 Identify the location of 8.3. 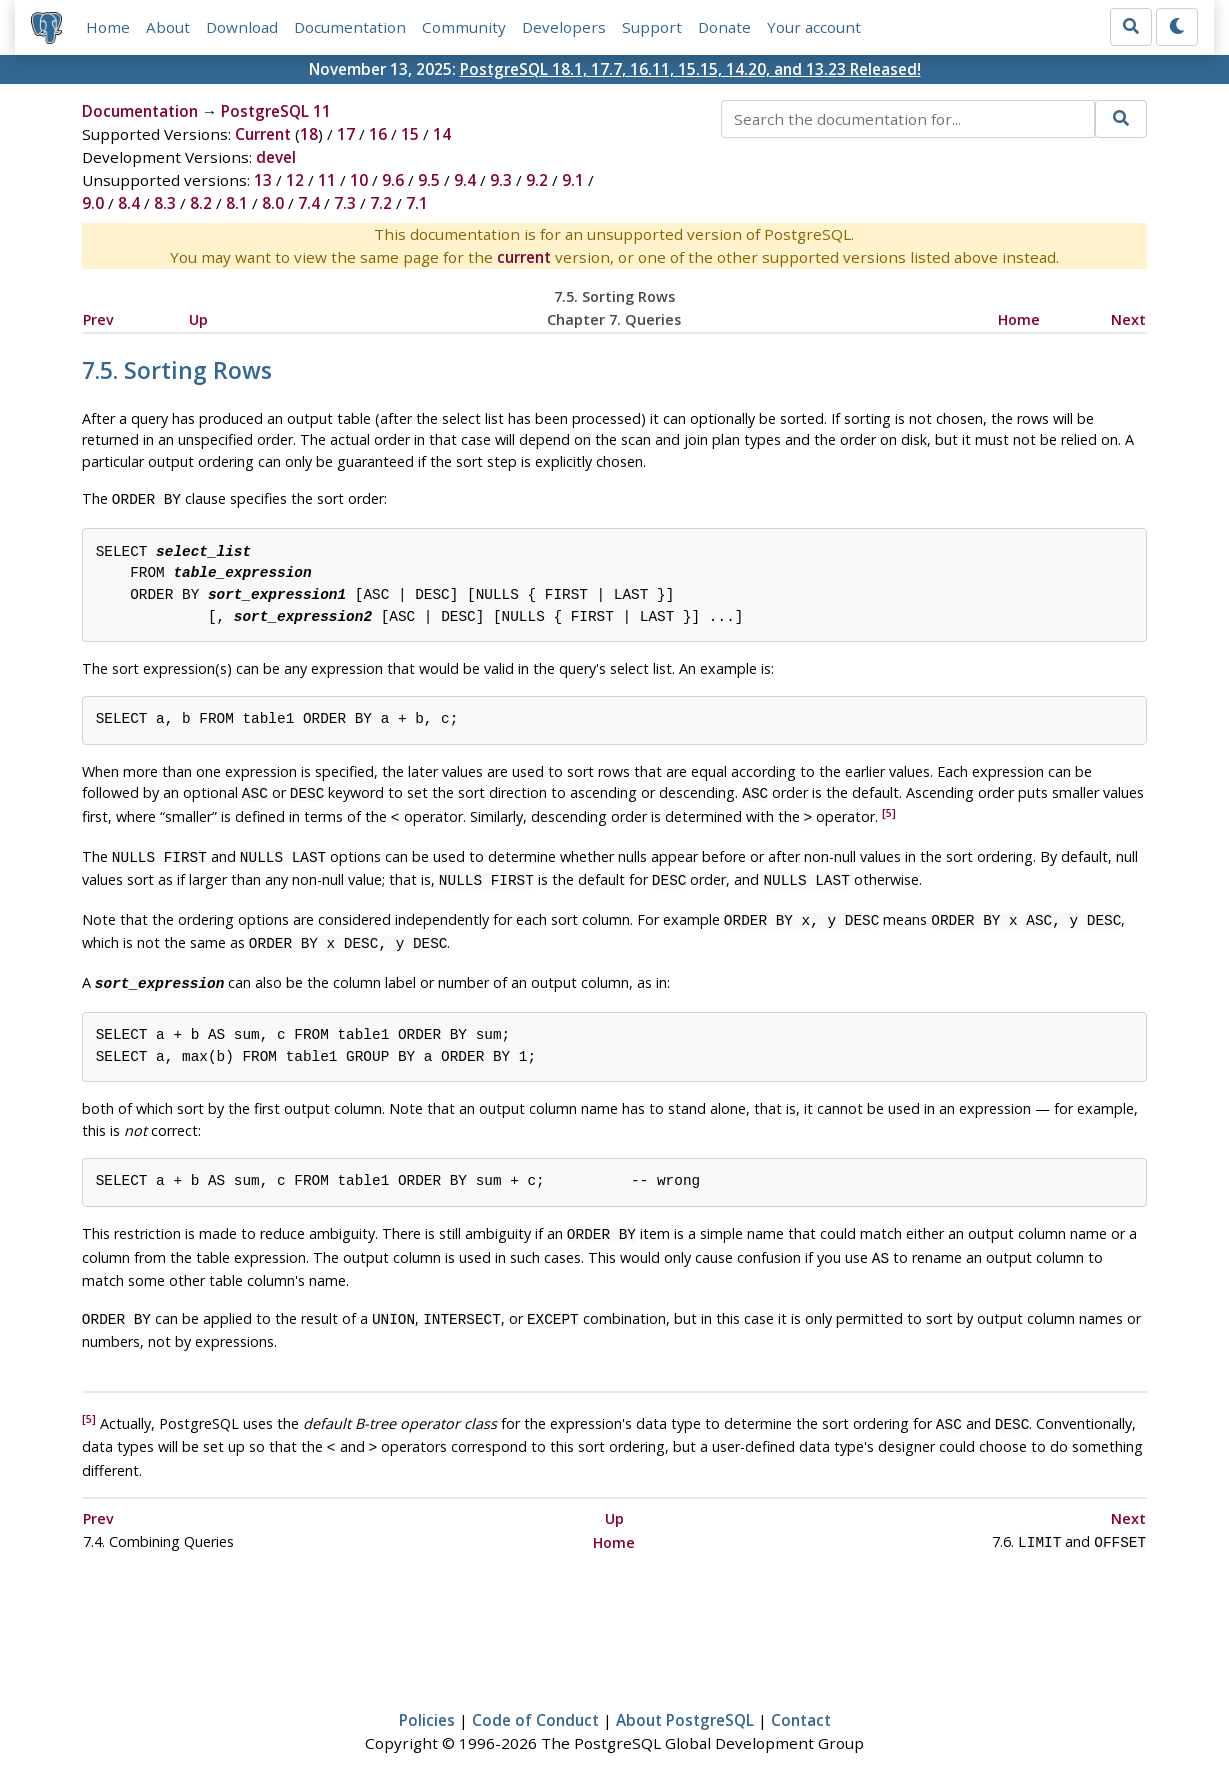
(165, 203).